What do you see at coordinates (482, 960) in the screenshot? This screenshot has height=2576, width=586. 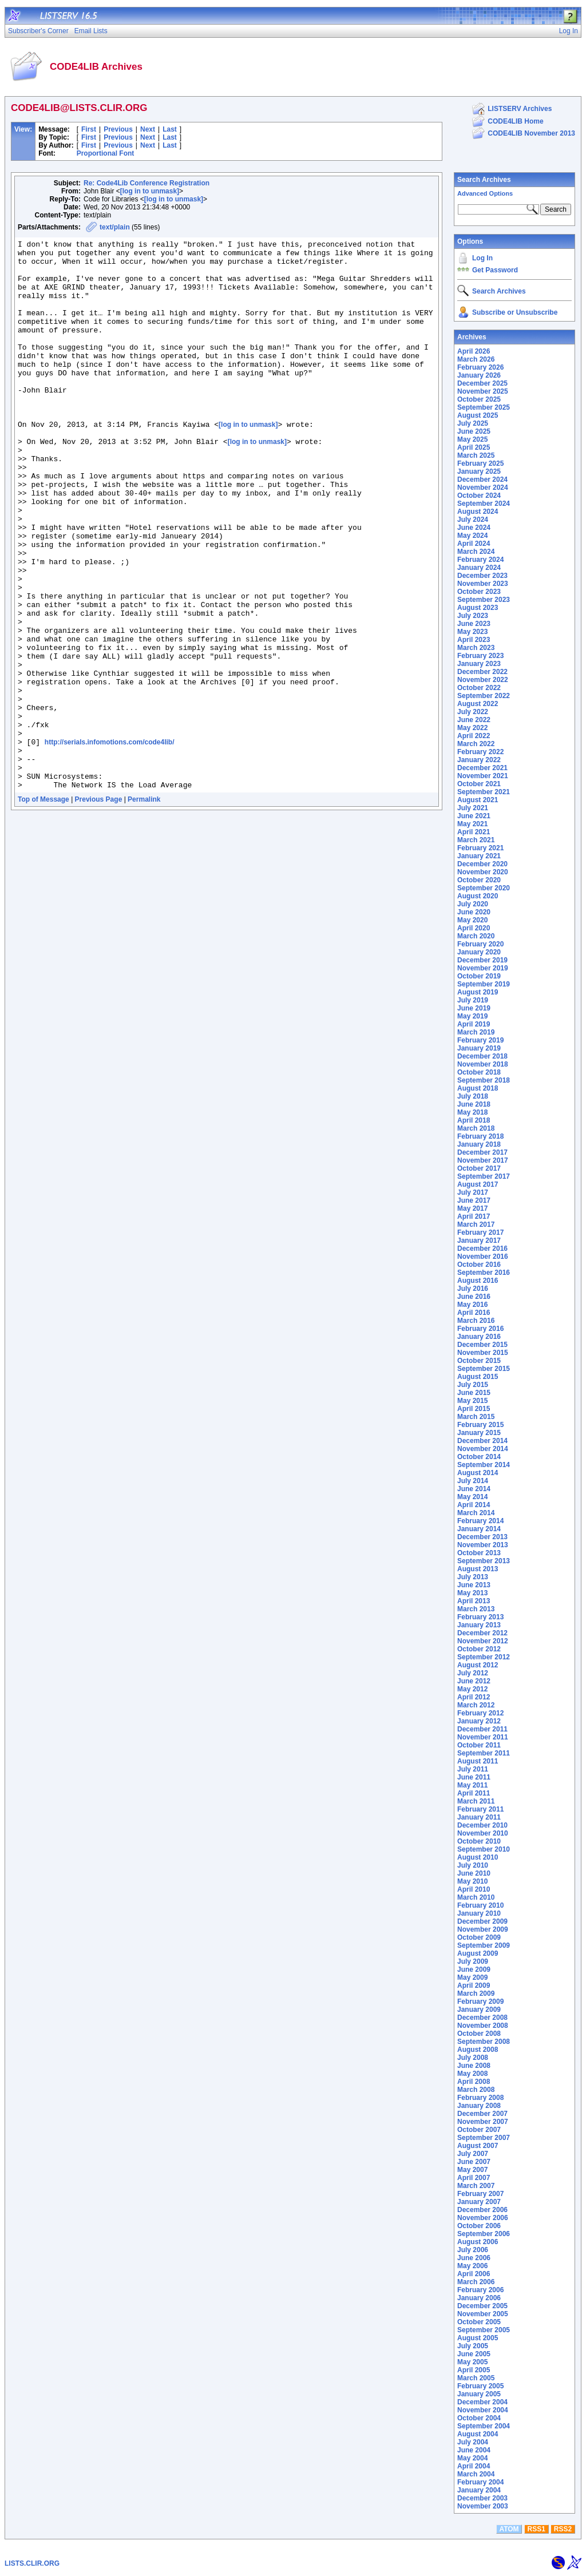 I see `December 2019` at bounding box center [482, 960].